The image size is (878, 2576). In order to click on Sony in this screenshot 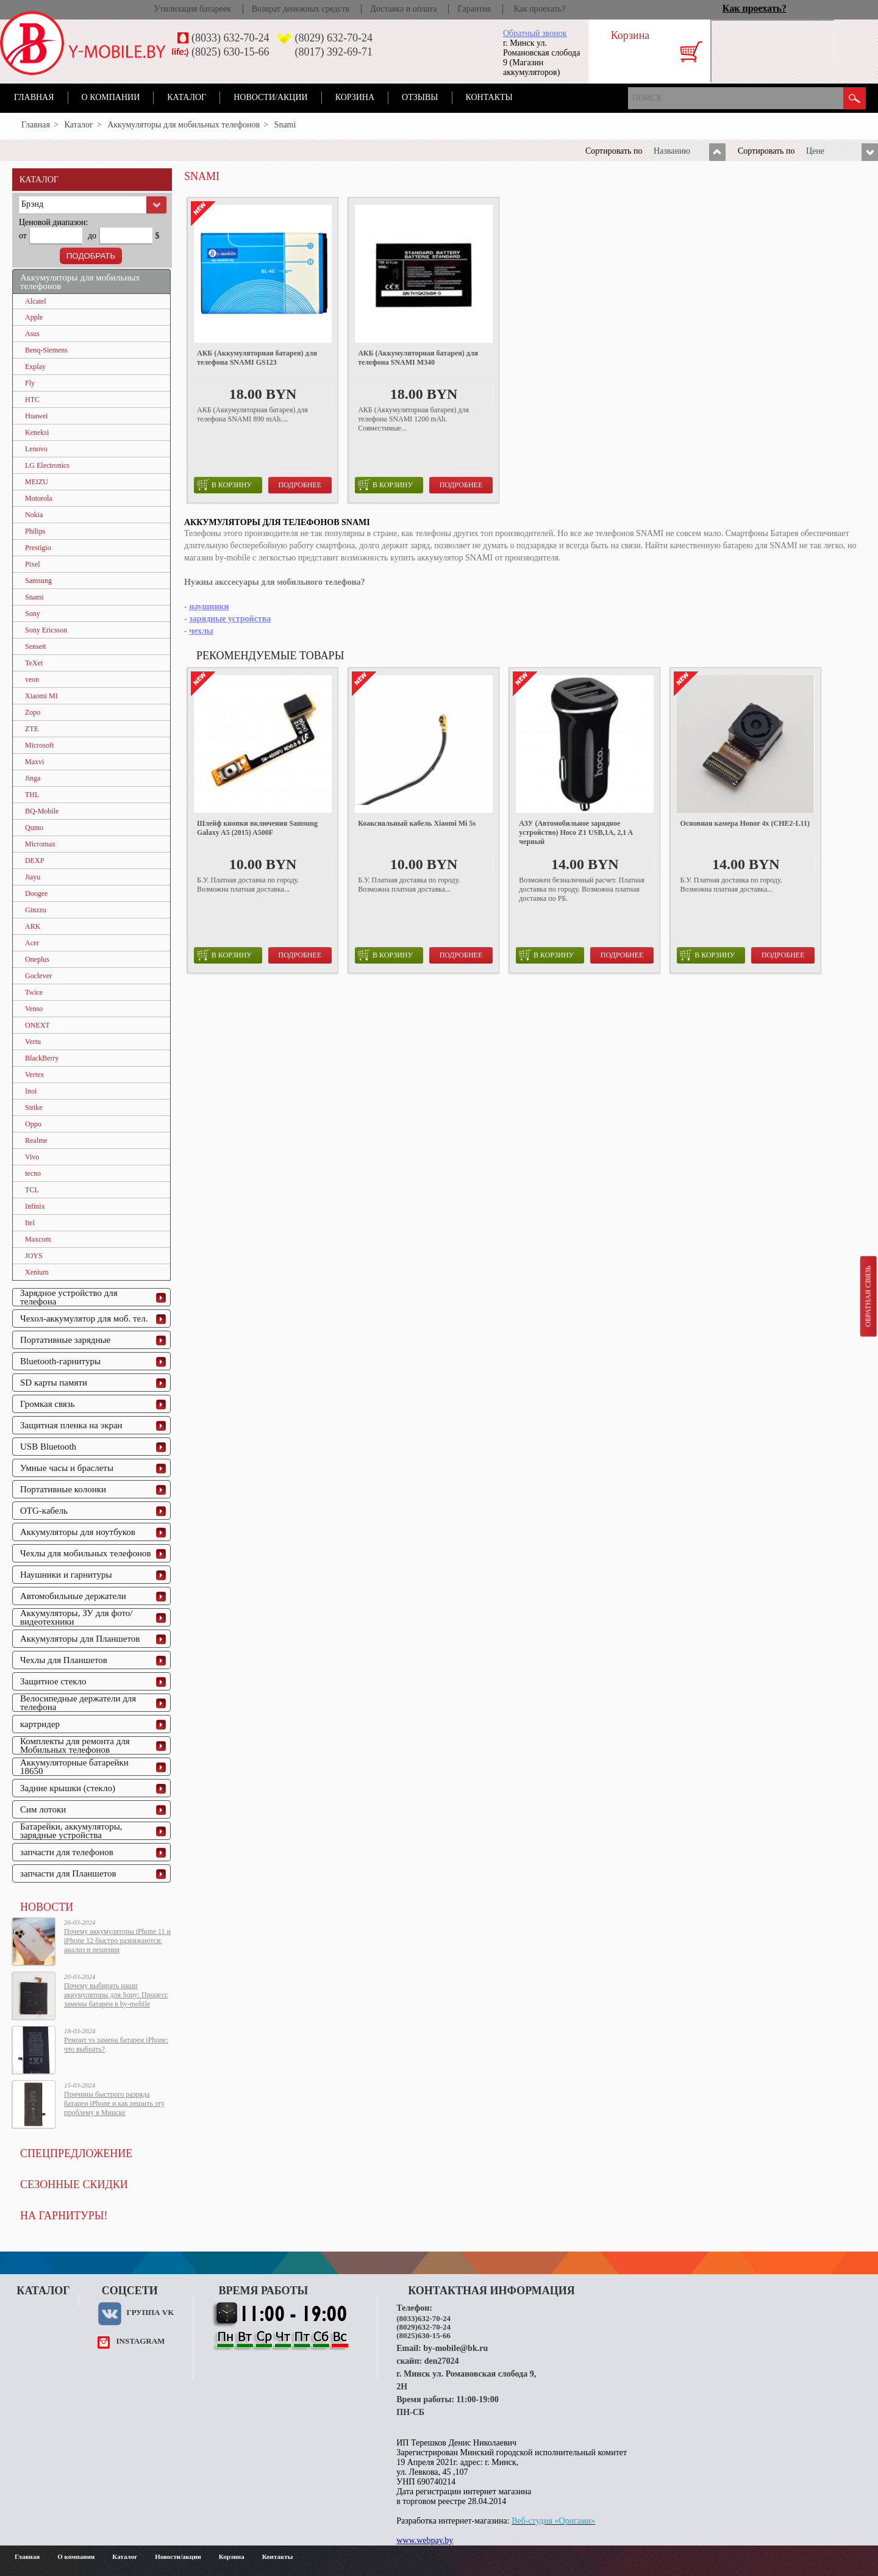, I will do `click(32, 613)`.